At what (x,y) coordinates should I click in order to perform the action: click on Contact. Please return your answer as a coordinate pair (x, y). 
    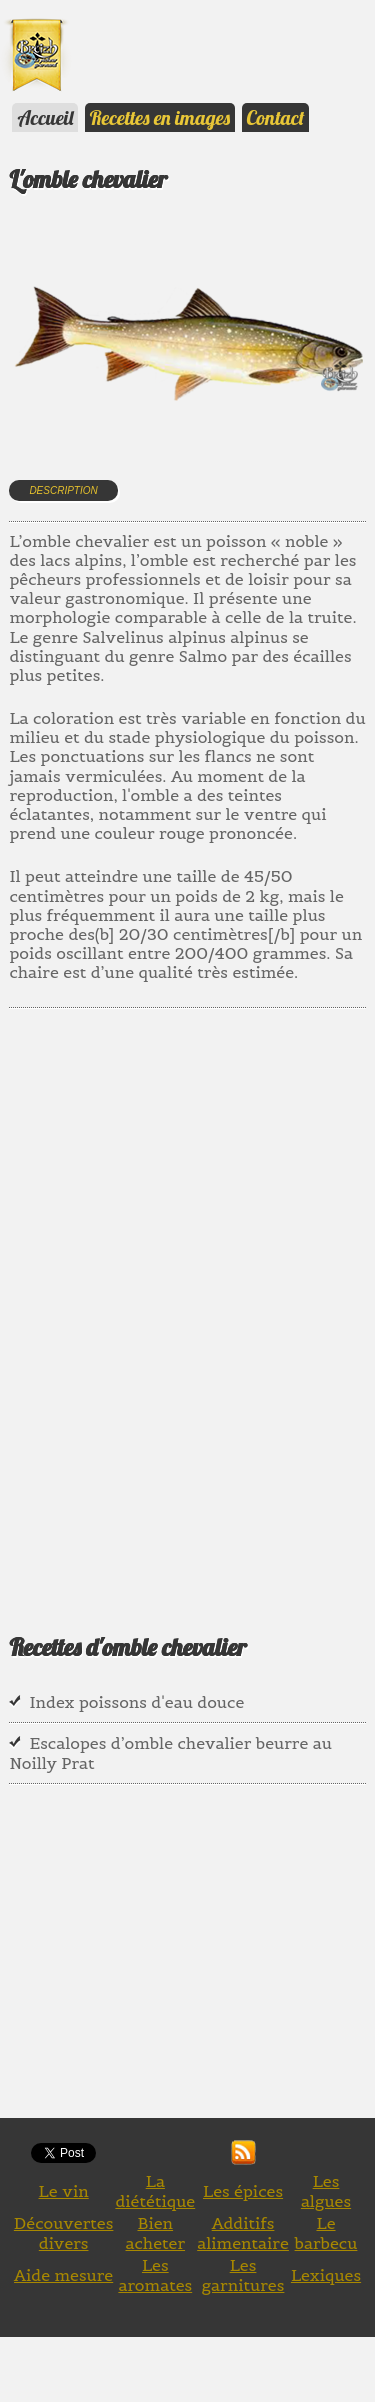
    Looking at the image, I should click on (276, 117).